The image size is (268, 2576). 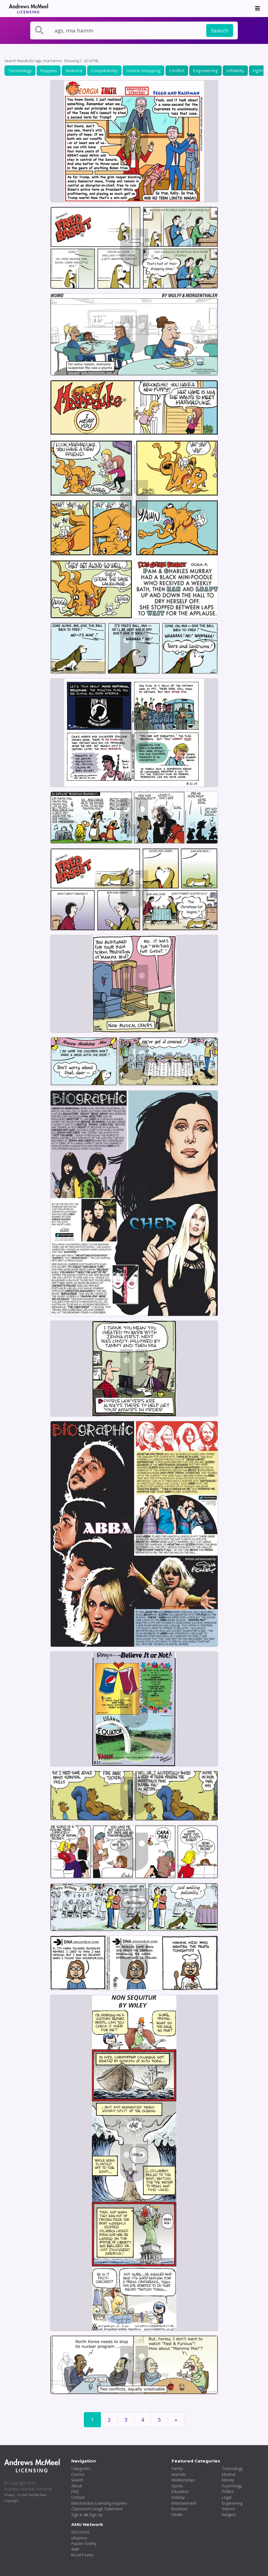 I want to click on Violence, so click(x=73, y=70).